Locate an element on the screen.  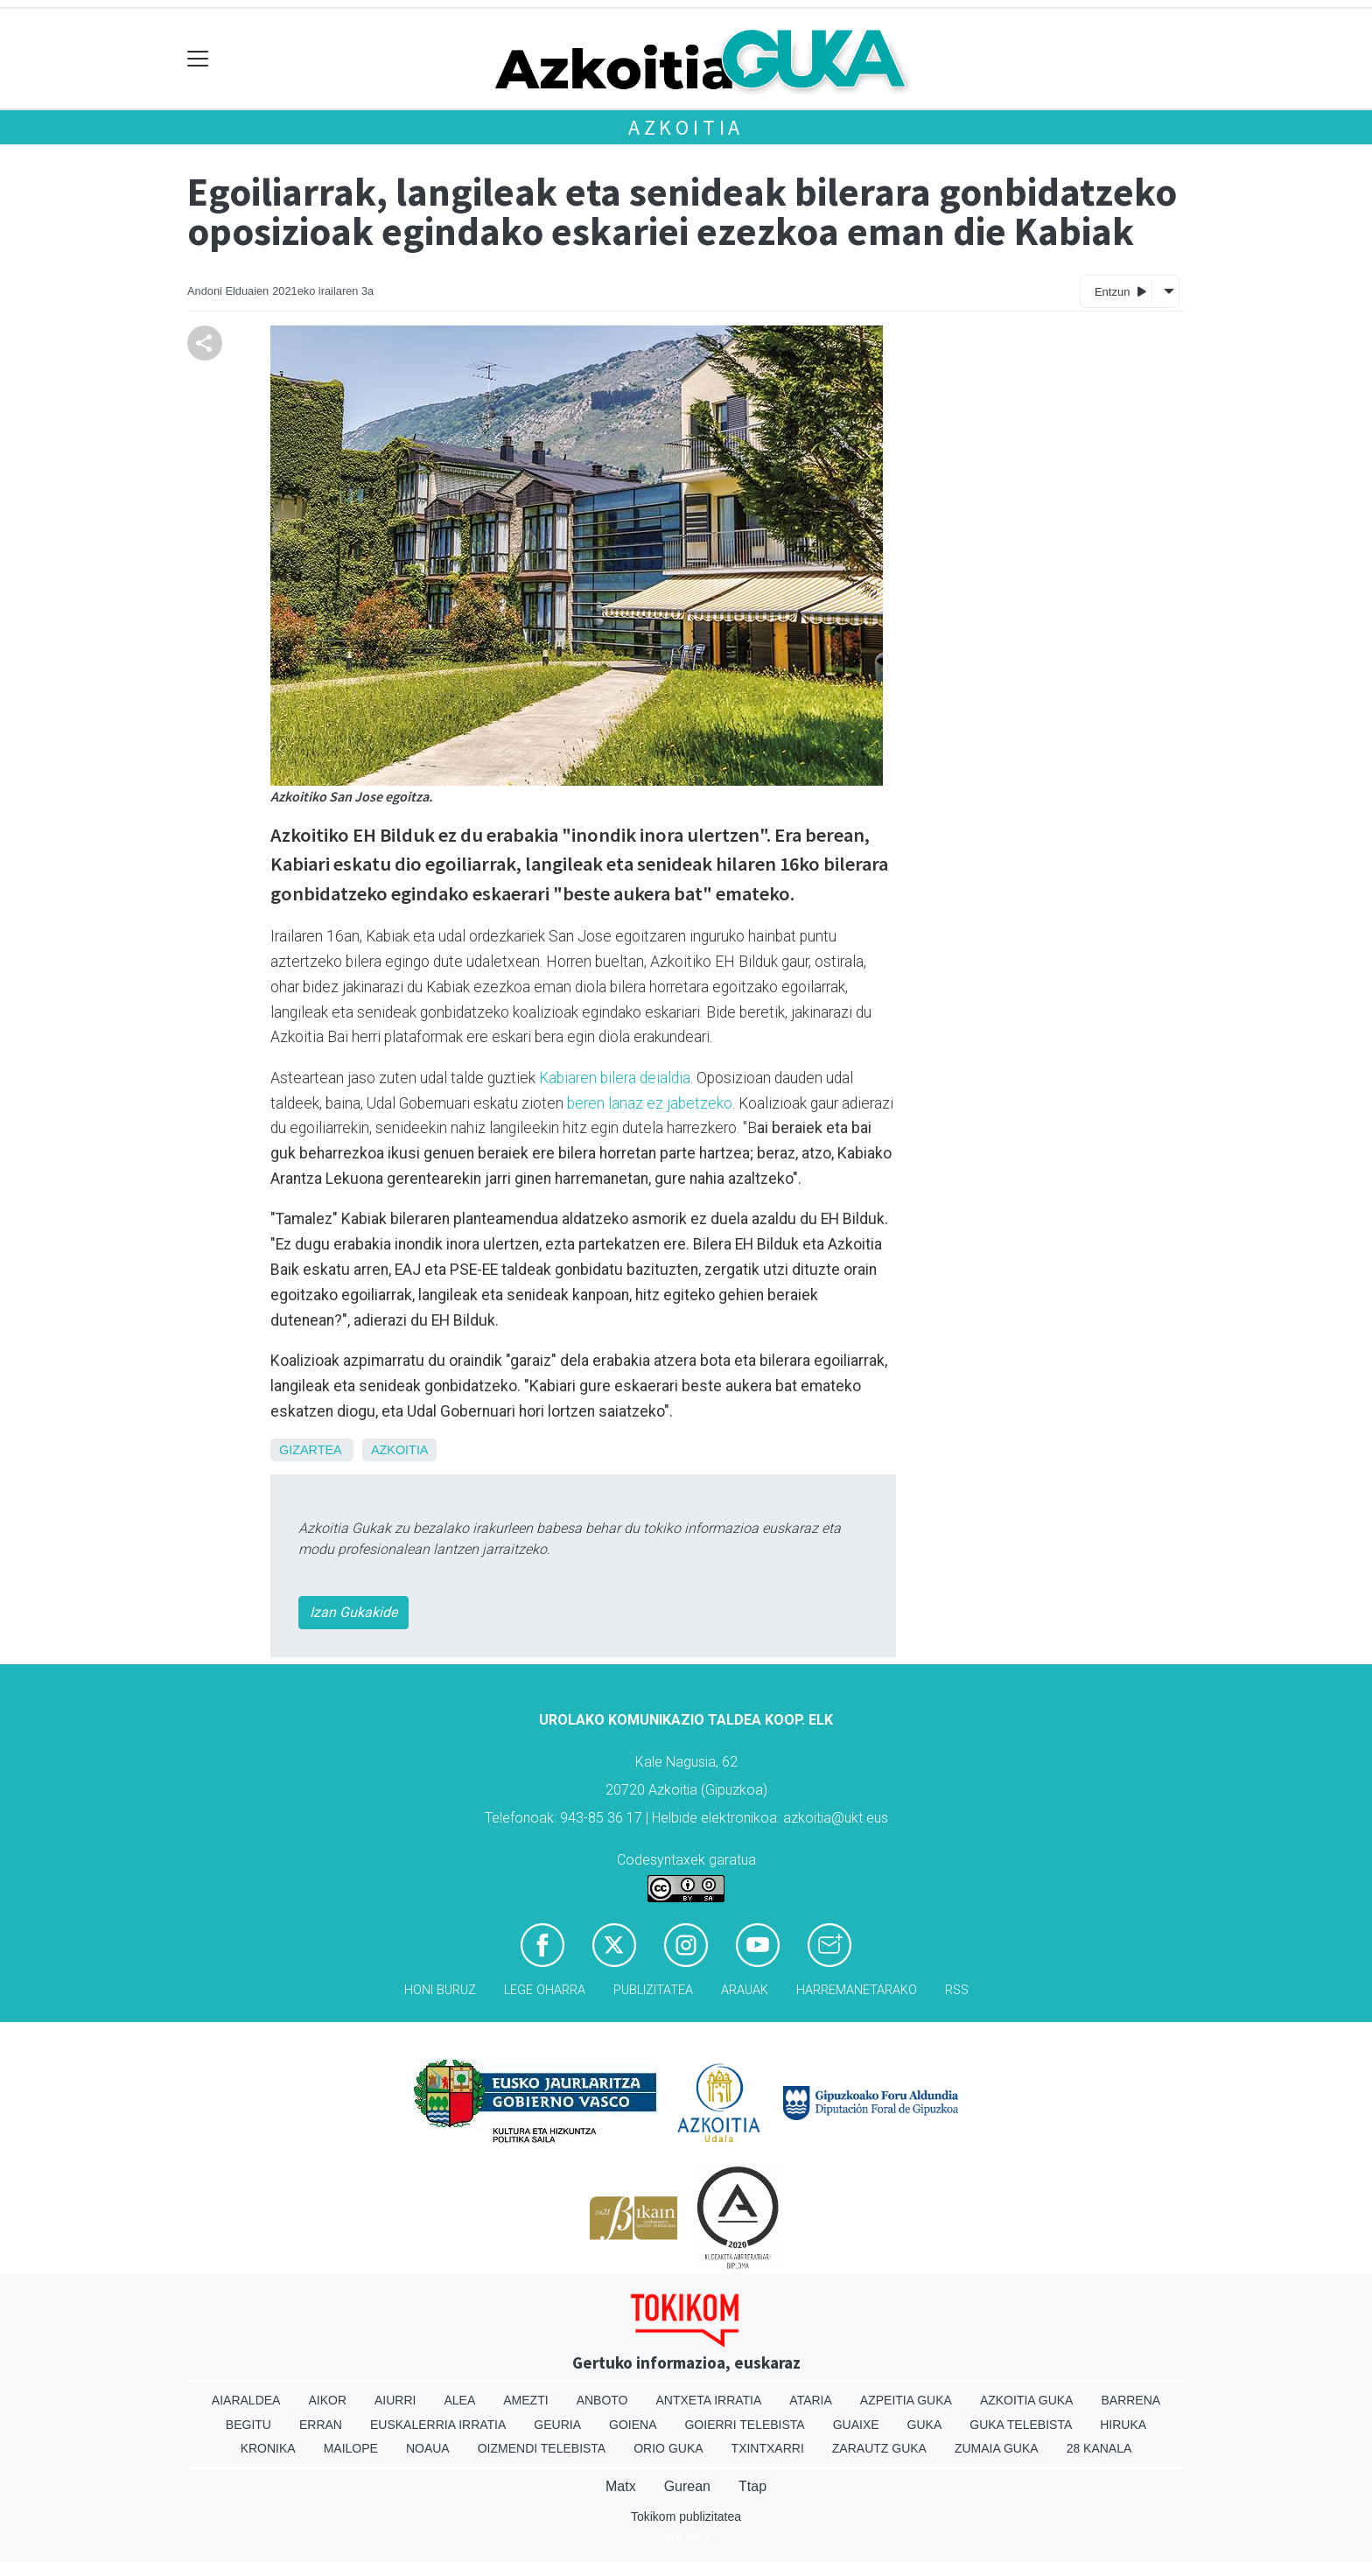
Zumaia Guka is located at coordinates (997, 2448).